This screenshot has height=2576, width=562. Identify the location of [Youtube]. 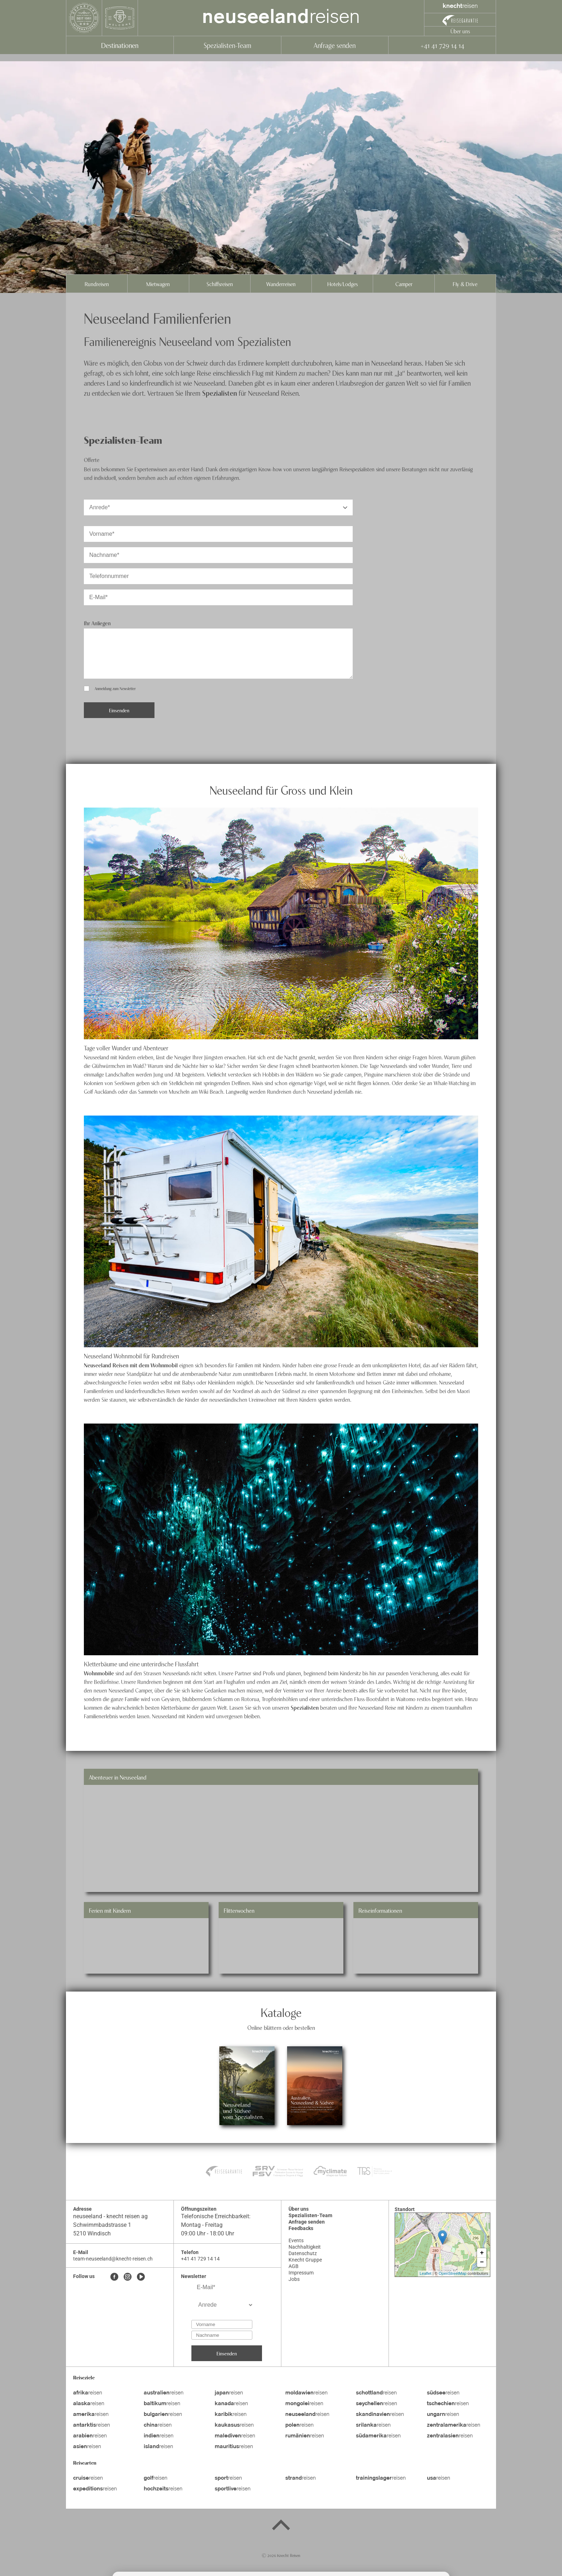
(141, 2277).